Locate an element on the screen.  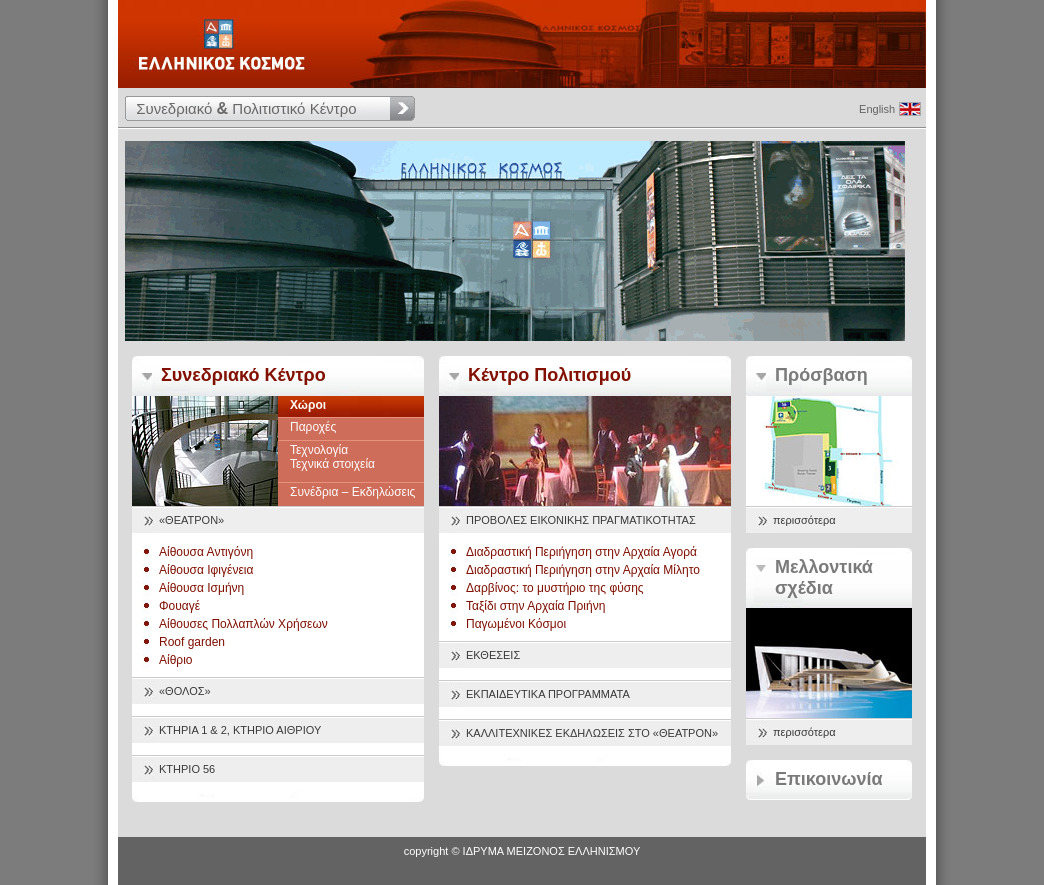
Roof garden is located at coordinates (192, 642).